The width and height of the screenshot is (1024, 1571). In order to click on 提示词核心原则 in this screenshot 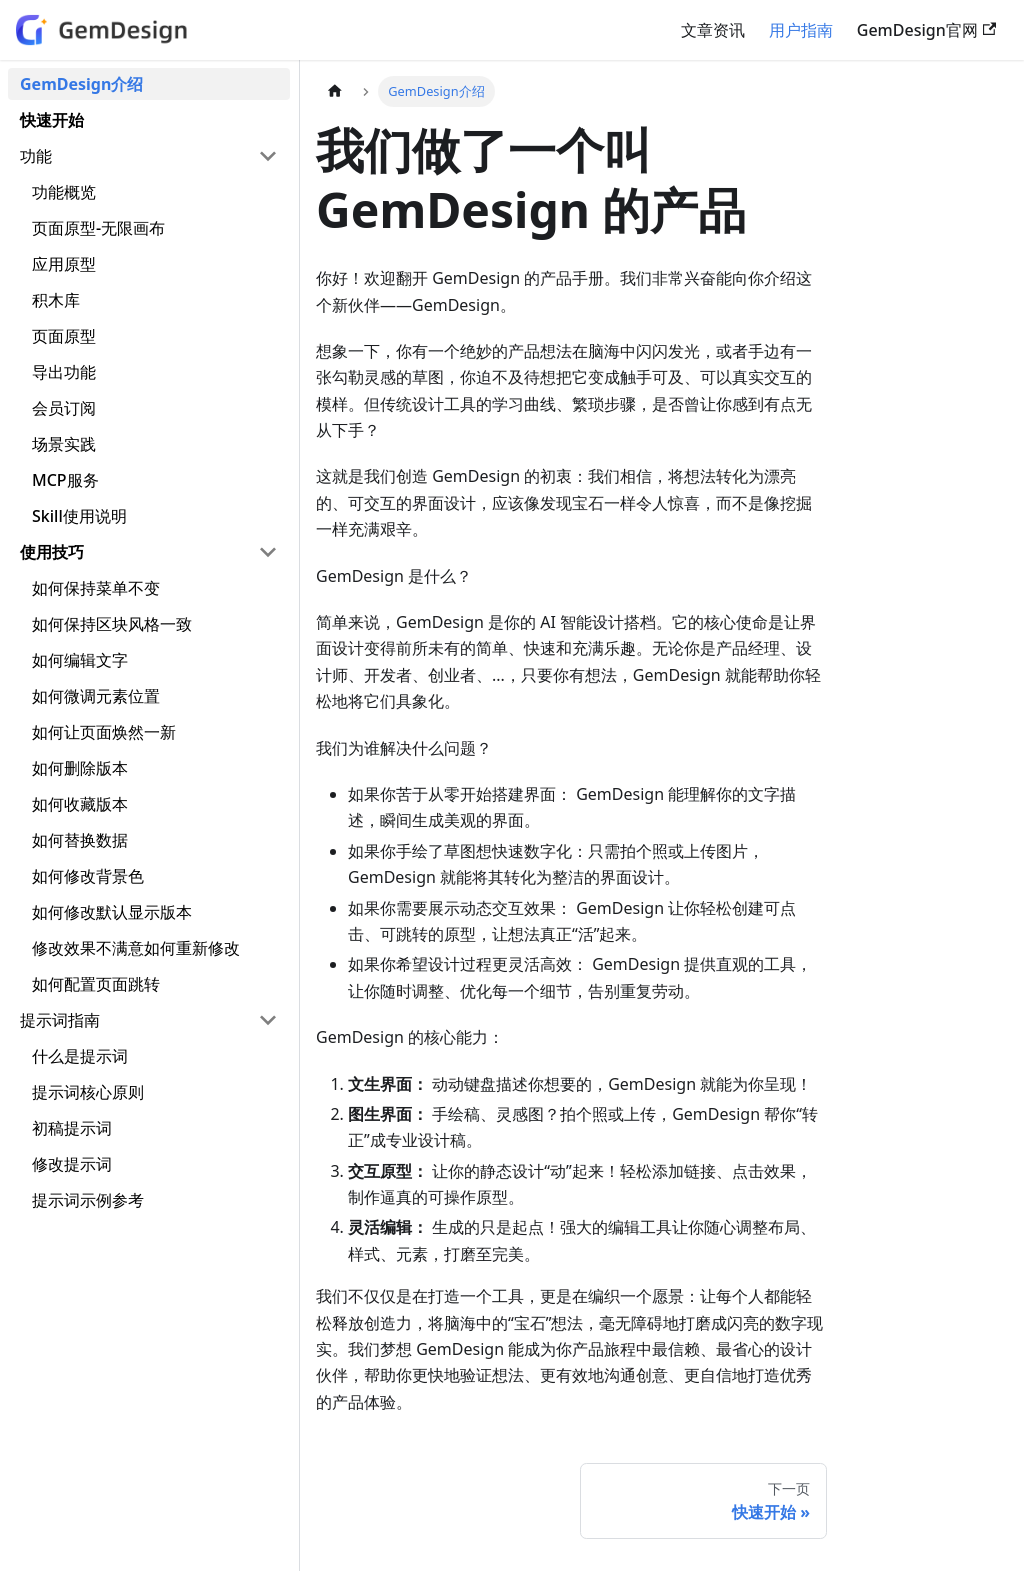, I will do `click(88, 1092)`.